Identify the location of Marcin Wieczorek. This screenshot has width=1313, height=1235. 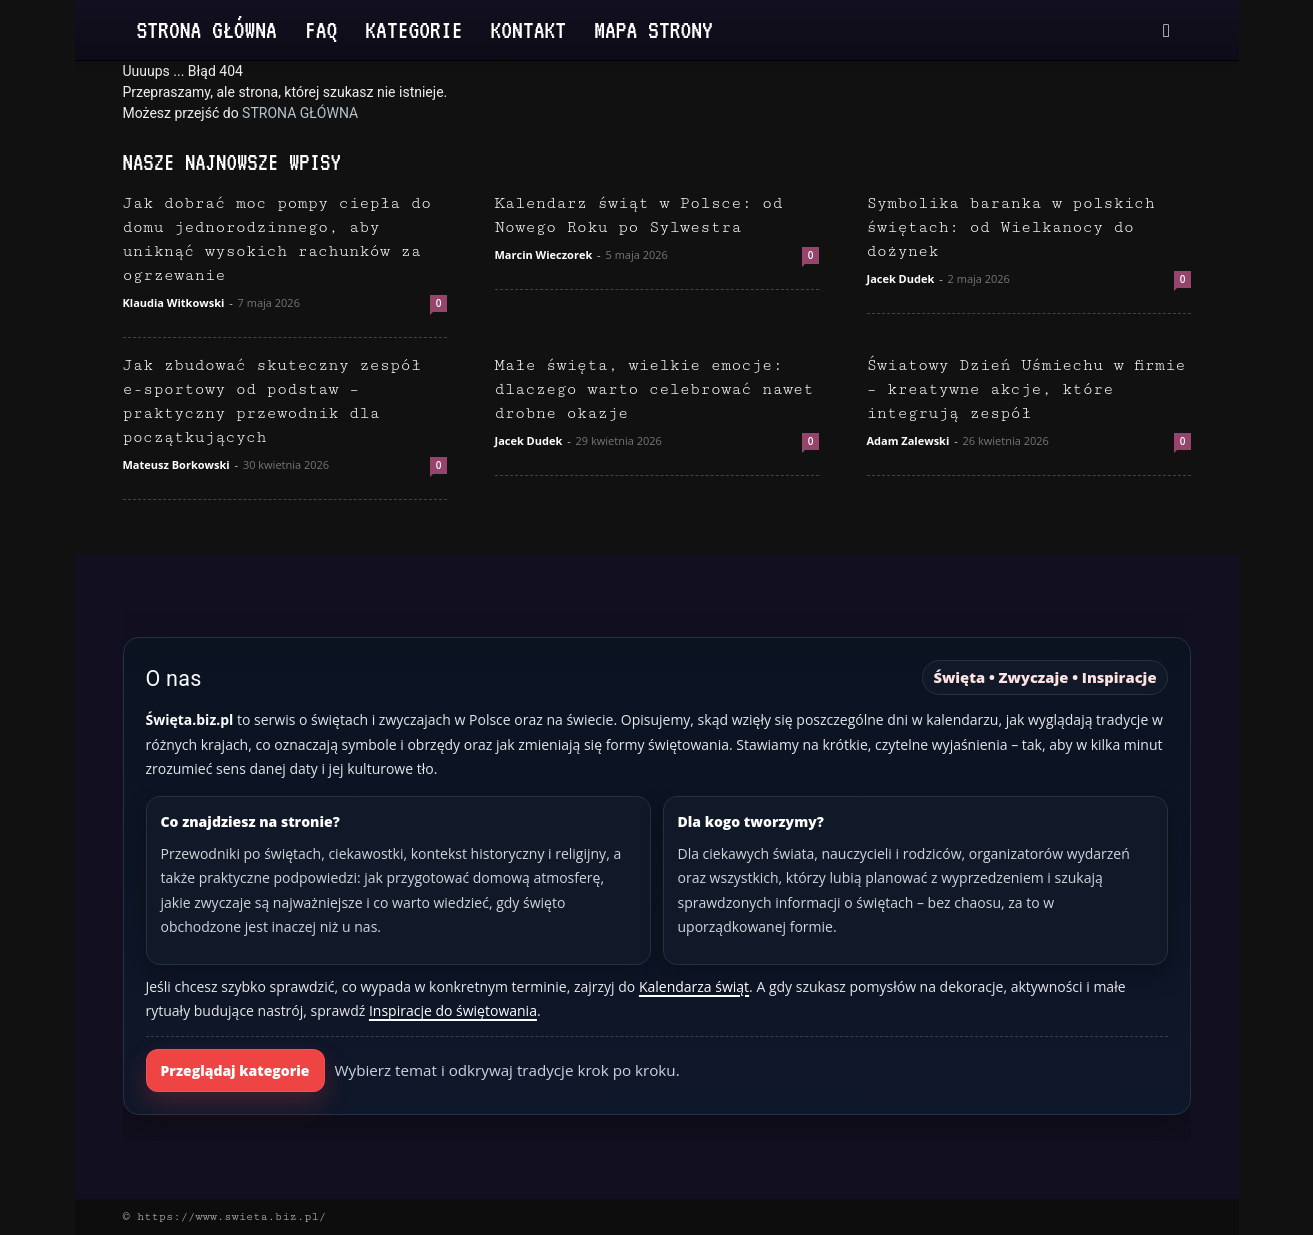
(544, 254).